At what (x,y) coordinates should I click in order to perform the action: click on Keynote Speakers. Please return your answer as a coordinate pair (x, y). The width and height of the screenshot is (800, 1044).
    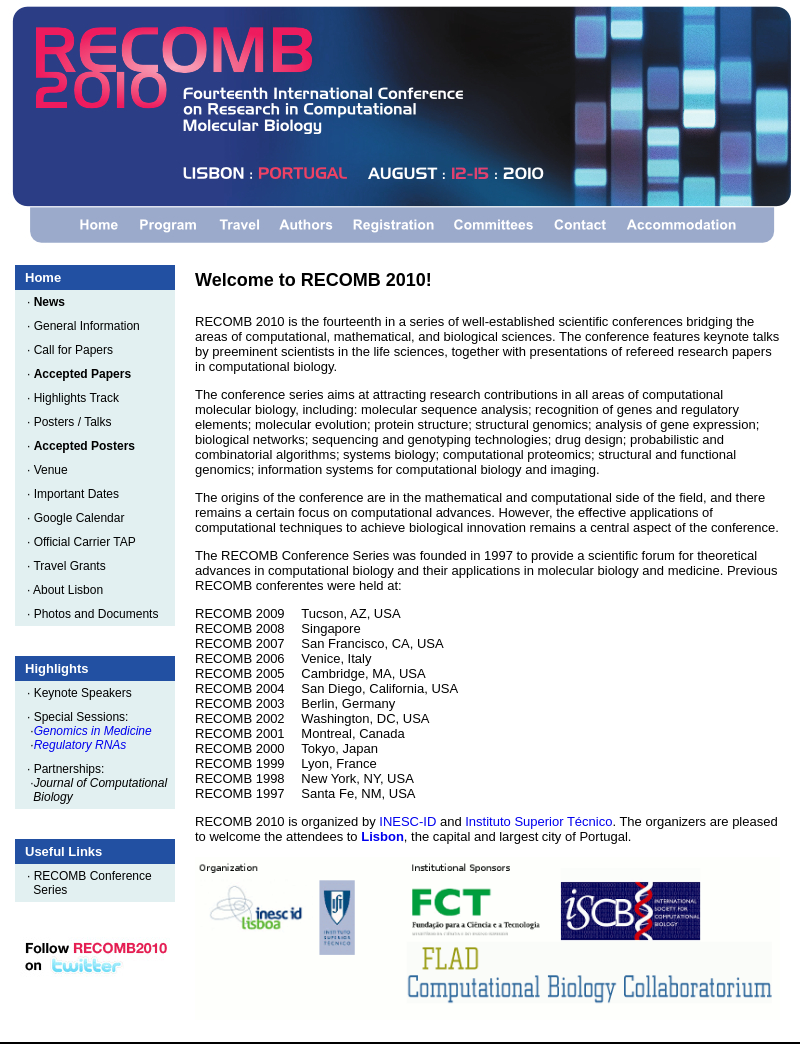
    Looking at the image, I should click on (86, 693).